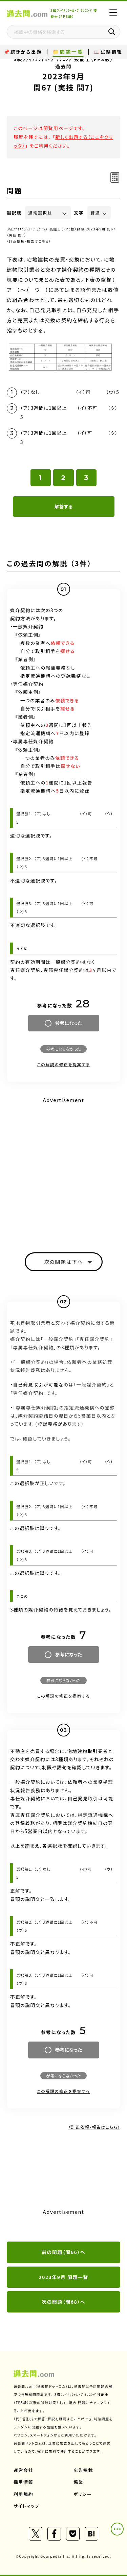 The image size is (127, 2576). Describe the element at coordinates (23, 2470) in the screenshot. I see `運営会社` at that location.